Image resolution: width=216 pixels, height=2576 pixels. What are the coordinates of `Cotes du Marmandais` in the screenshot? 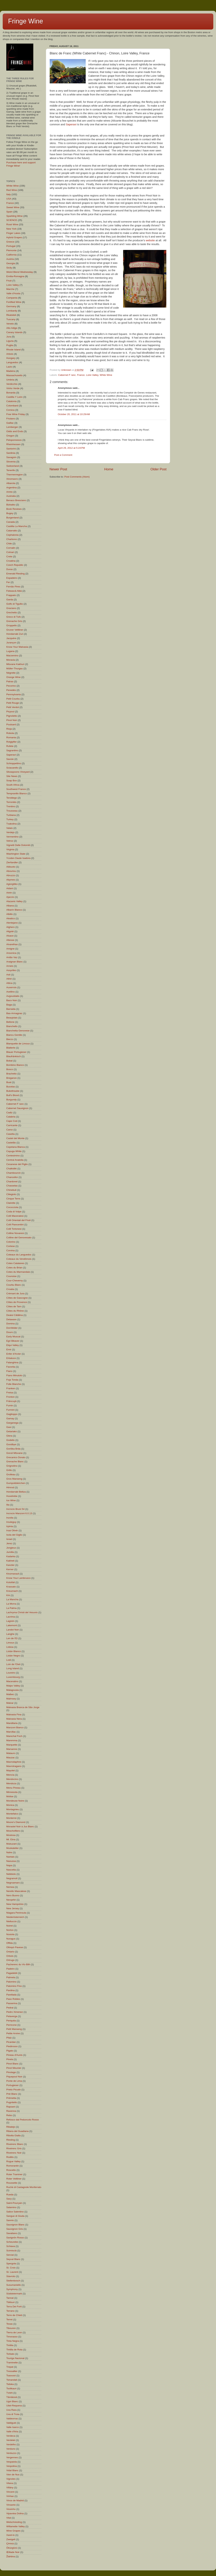 It's located at (18, 1272).